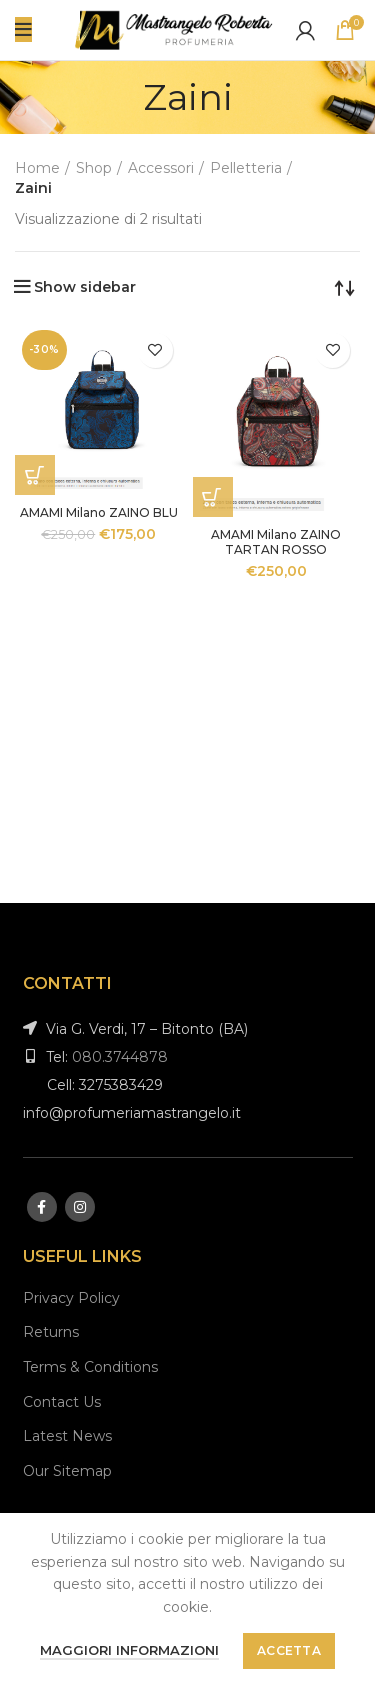 This screenshot has width=375, height=1684. Describe the element at coordinates (99, 512) in the screenshot. I see `AMAMI Milano ZAINO BLU` at that location.